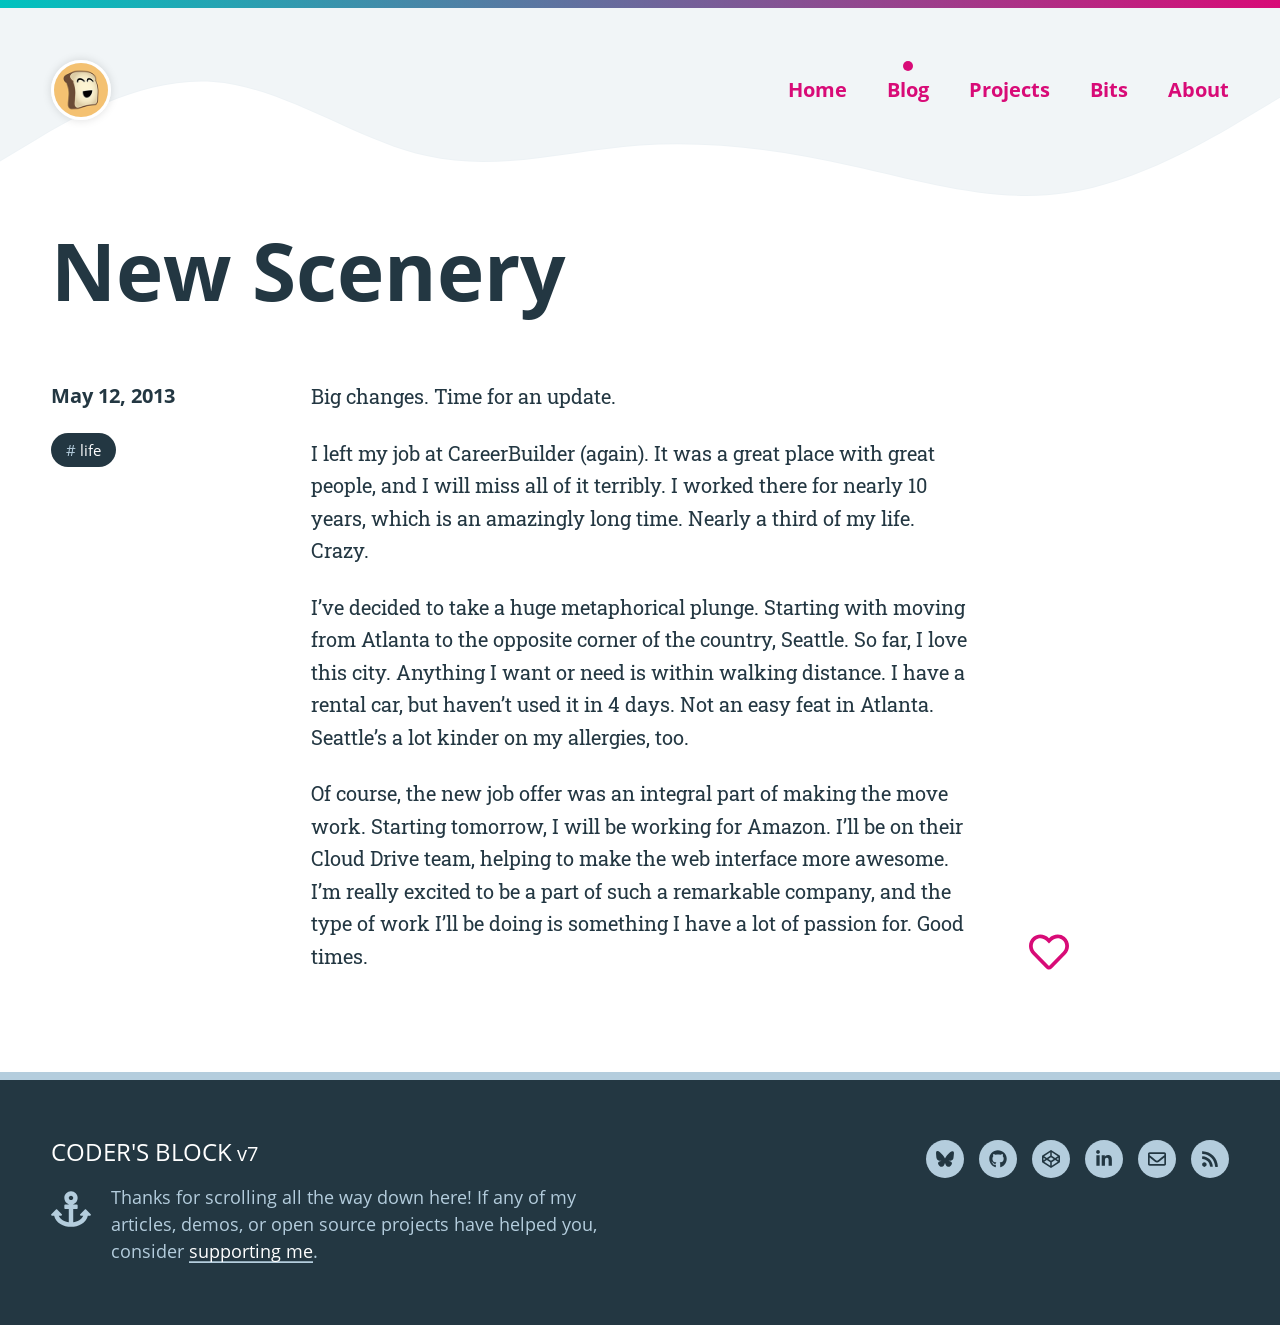  I want to click on Projects, so click(1009, 89).